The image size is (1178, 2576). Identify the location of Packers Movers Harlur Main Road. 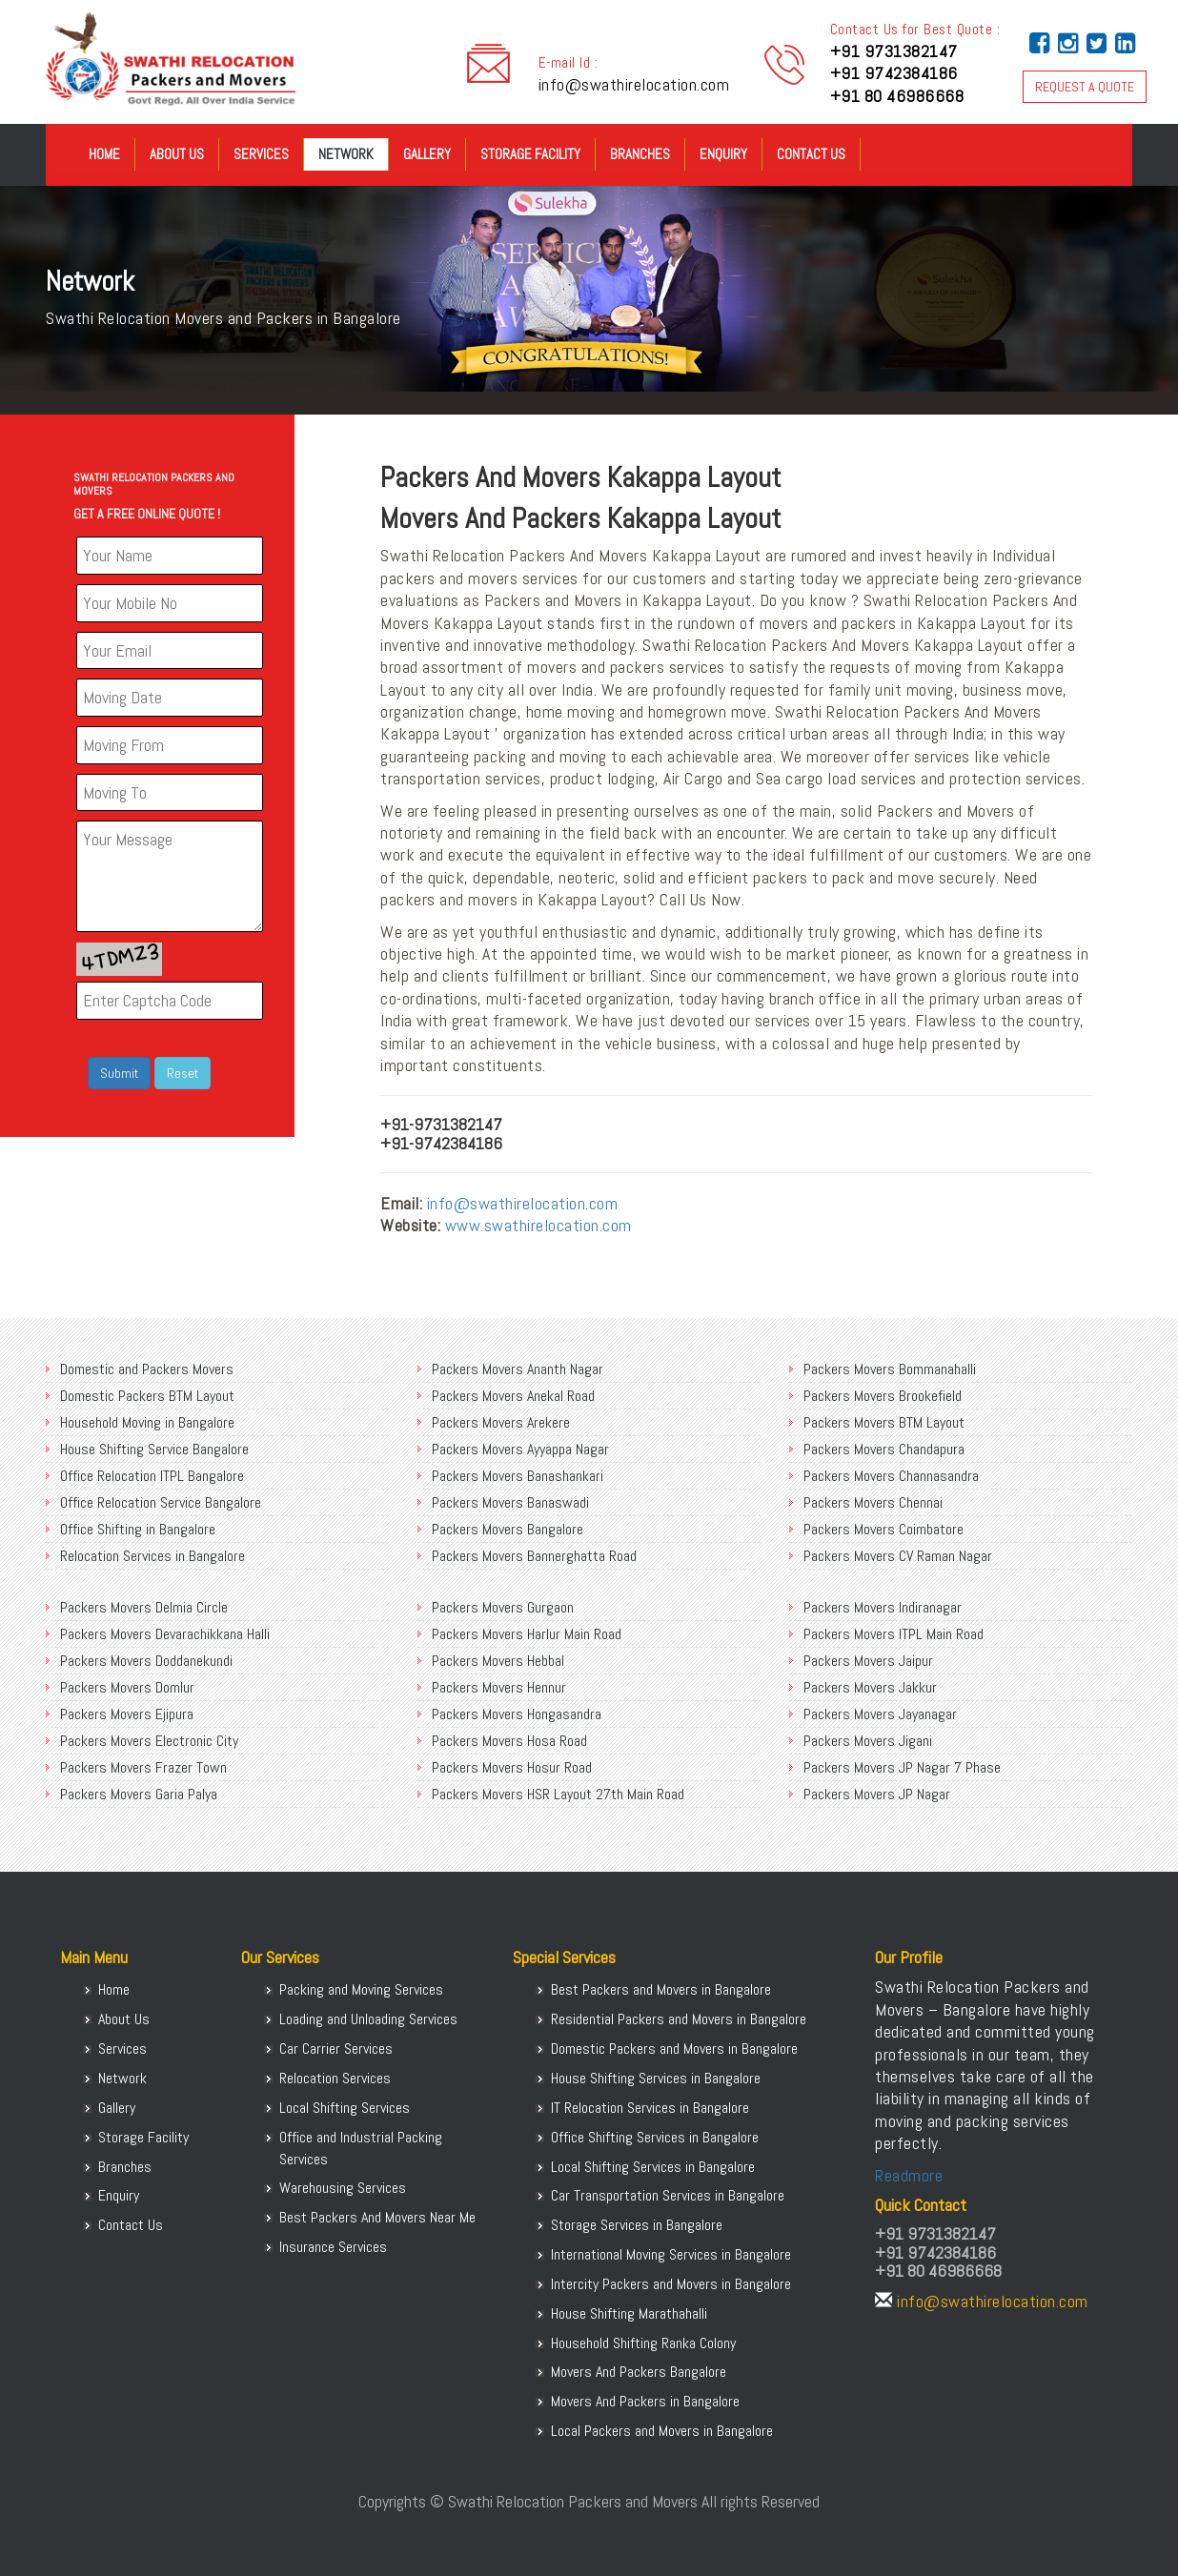
(526, 1634).